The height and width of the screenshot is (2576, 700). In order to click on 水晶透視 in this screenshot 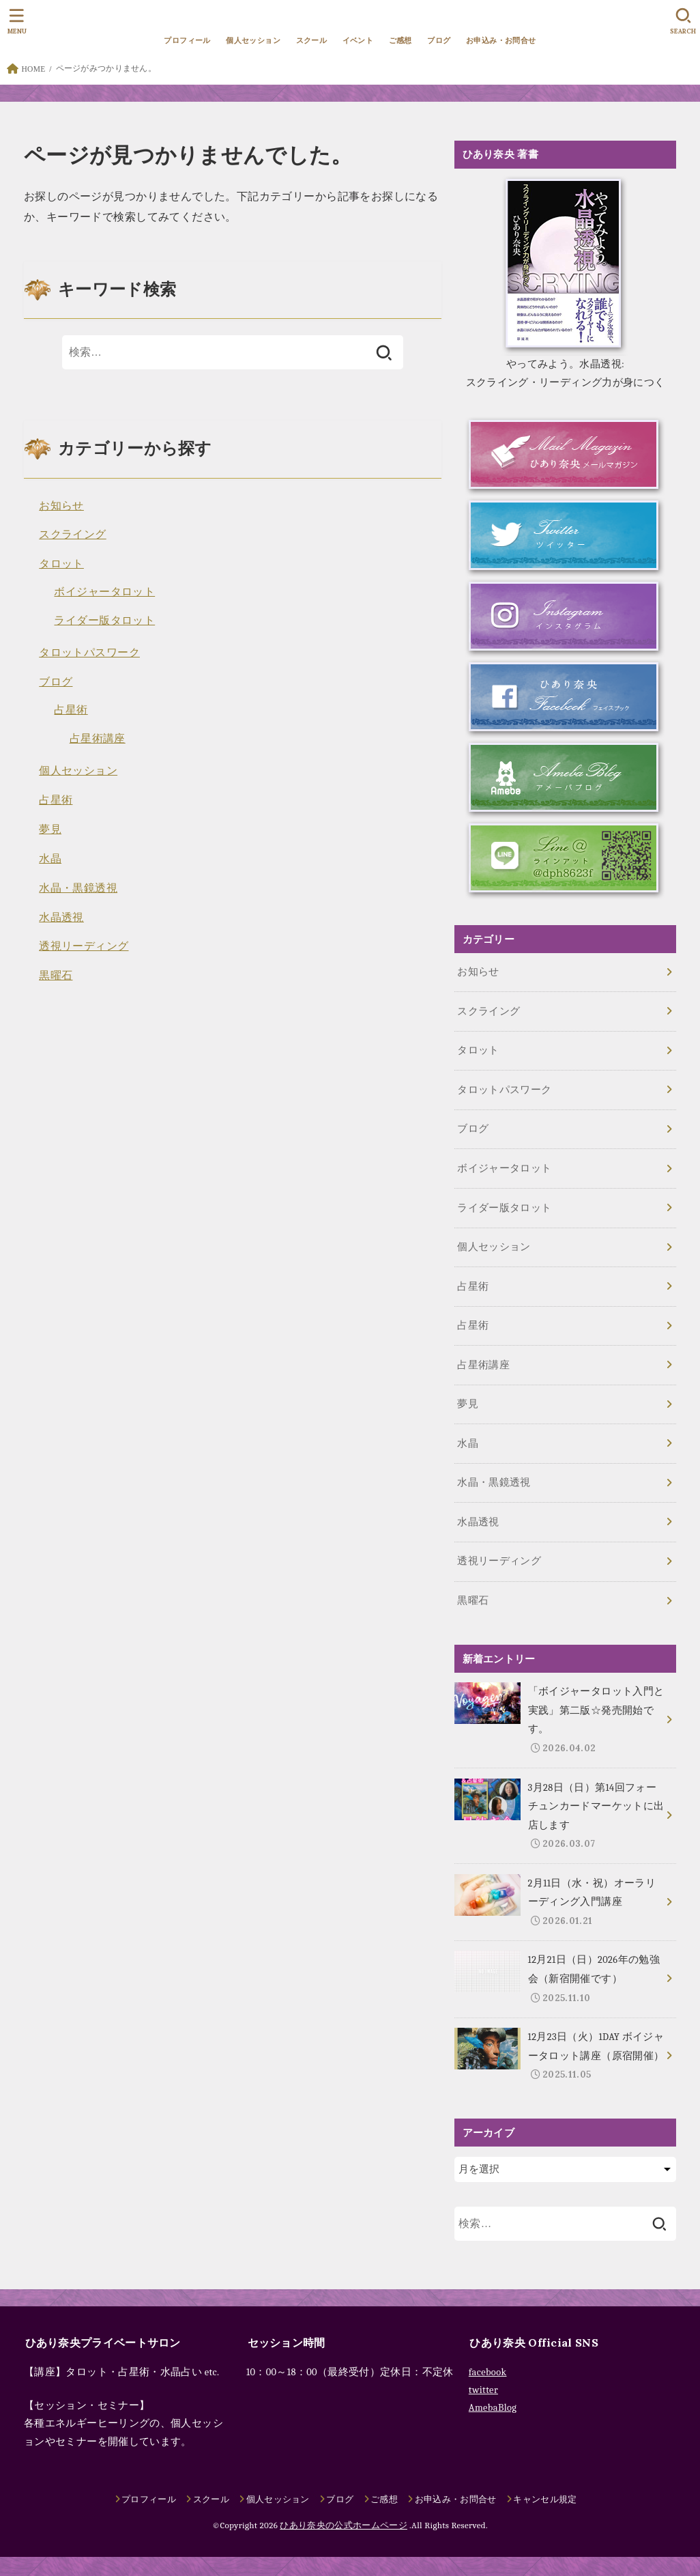, I will do `click(61, 917)`.